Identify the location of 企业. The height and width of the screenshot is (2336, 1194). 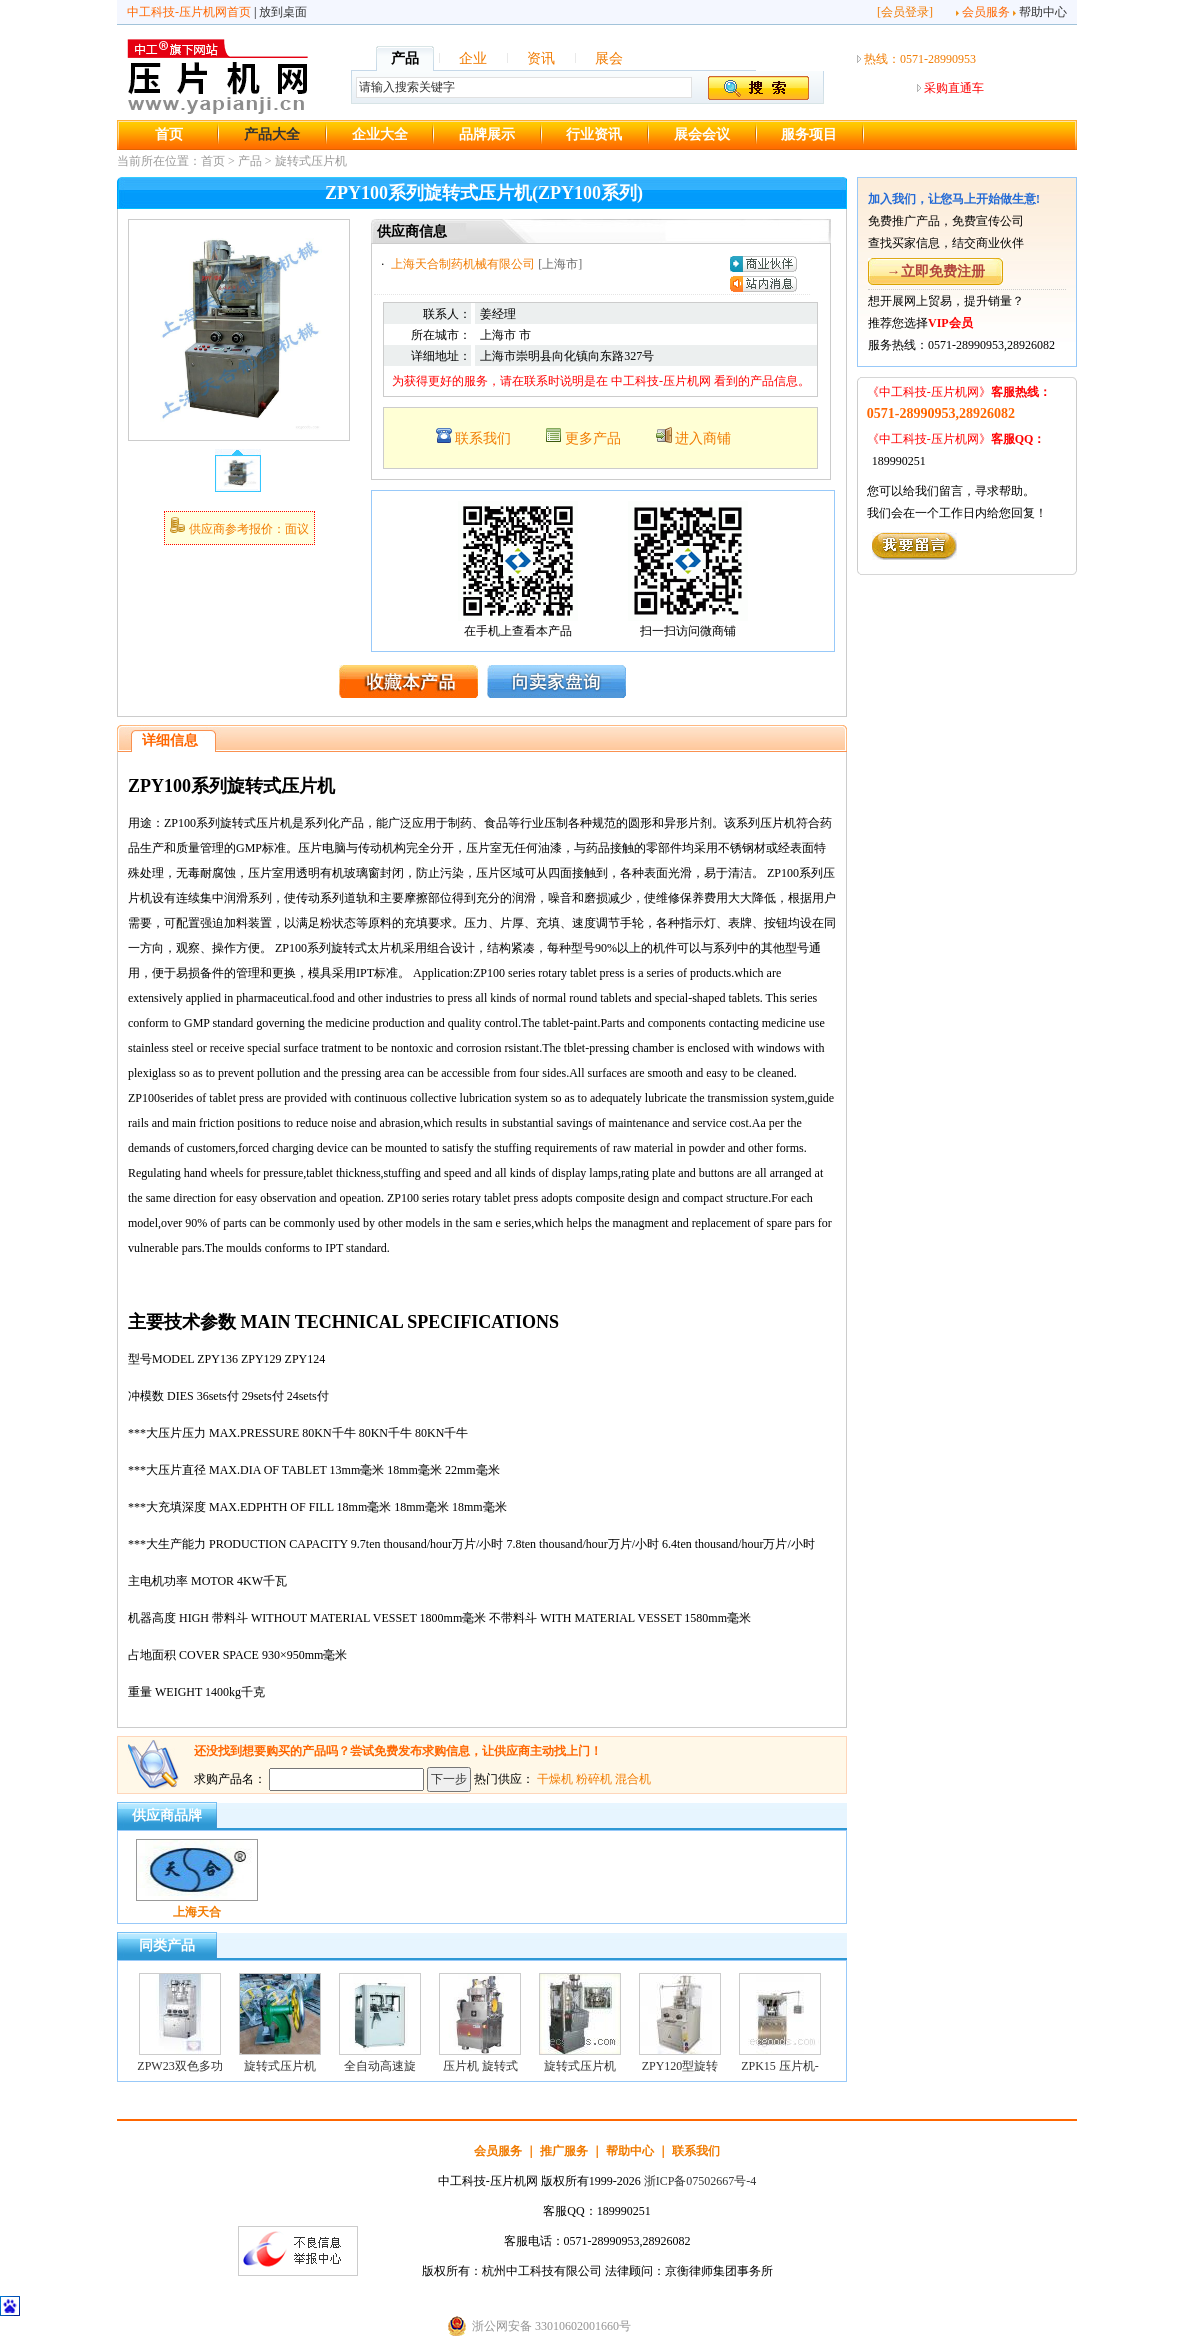
(473, 58).